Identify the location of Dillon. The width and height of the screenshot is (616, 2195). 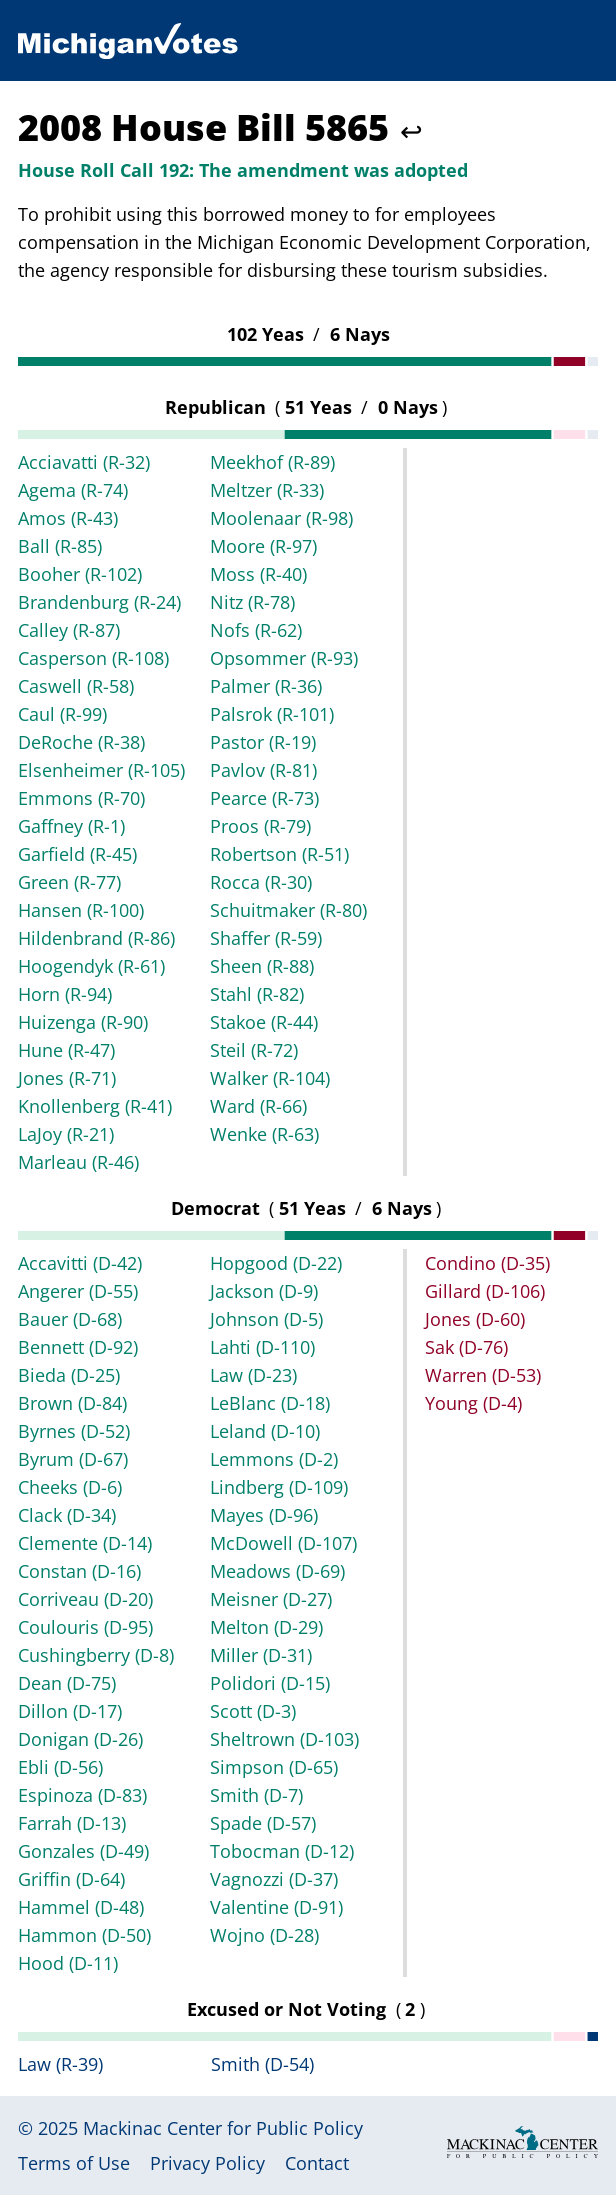
(70, 1711).